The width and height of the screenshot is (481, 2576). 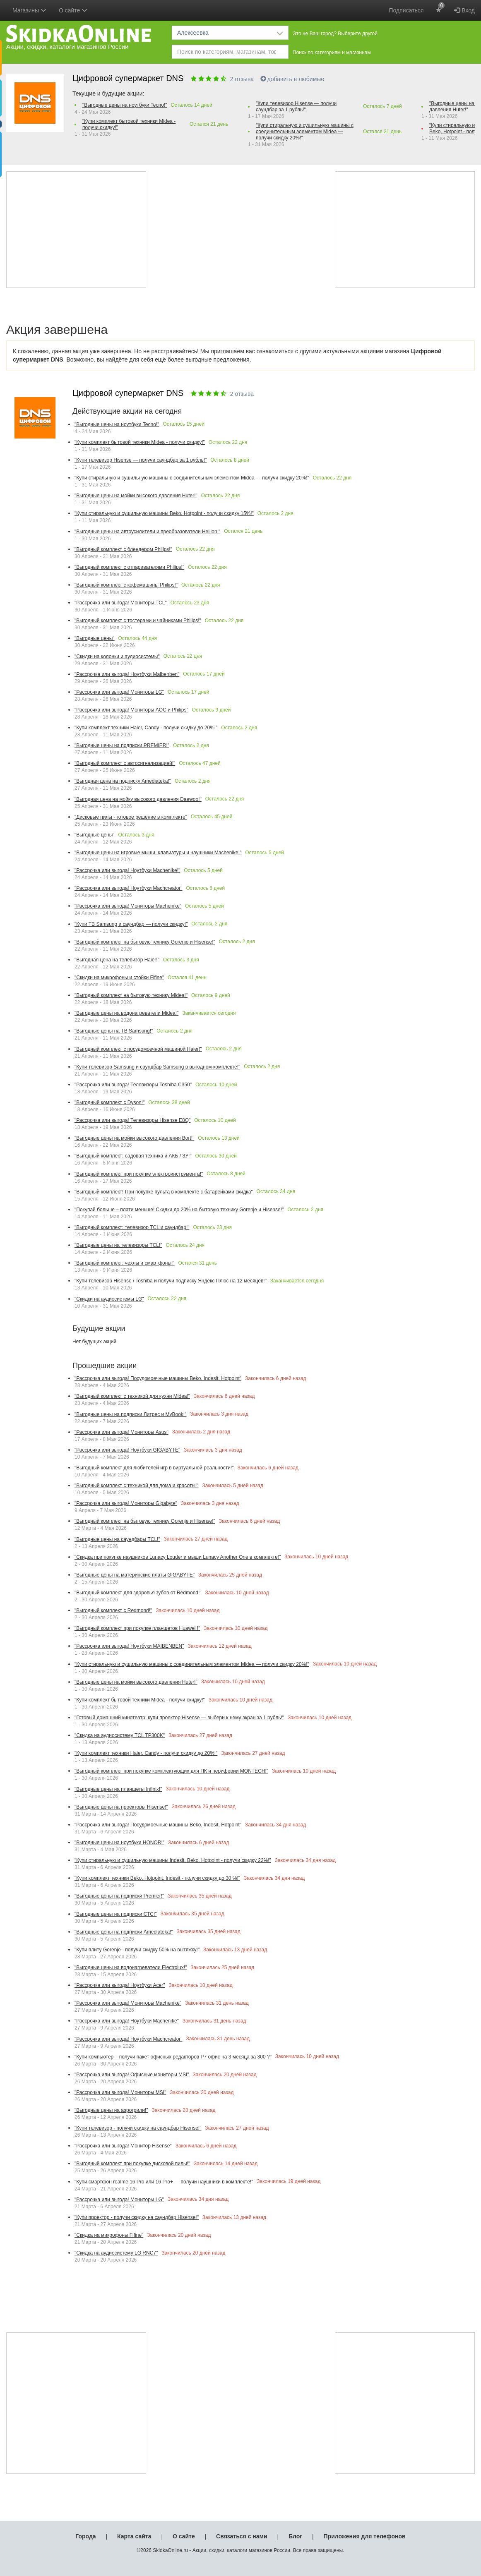 What do you see at coordinates (131, 1967) in the screenshot?
I see `"Выгодные цены на водонагреватели Electrolux!"` at bounding box center [131, 1967].